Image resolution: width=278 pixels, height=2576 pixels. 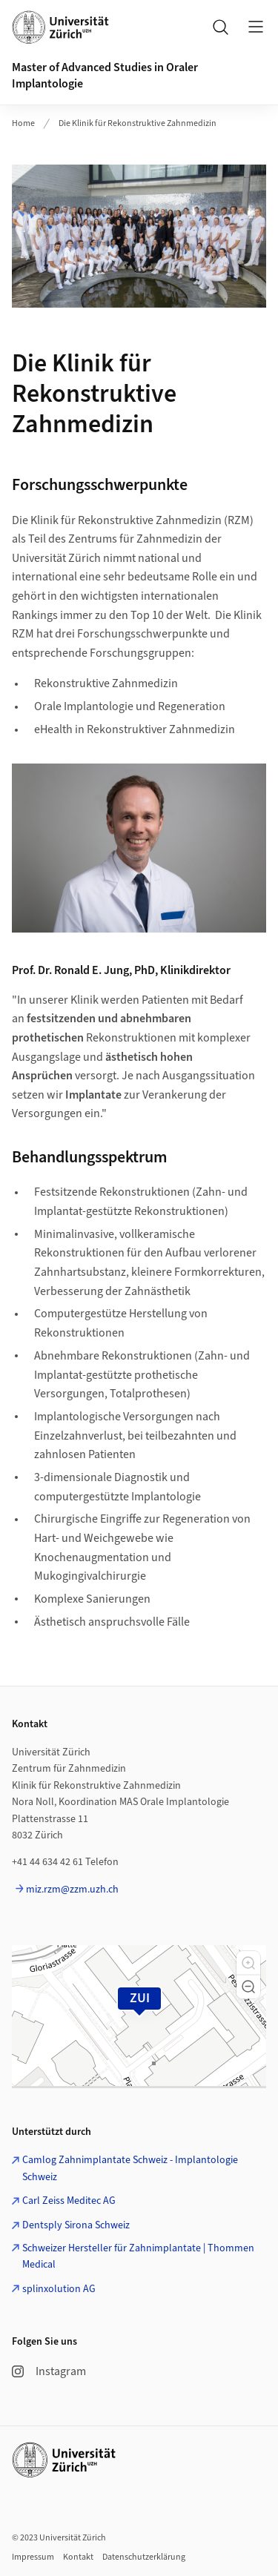 I want to click on Impressum, so click(x=33, y=2557).